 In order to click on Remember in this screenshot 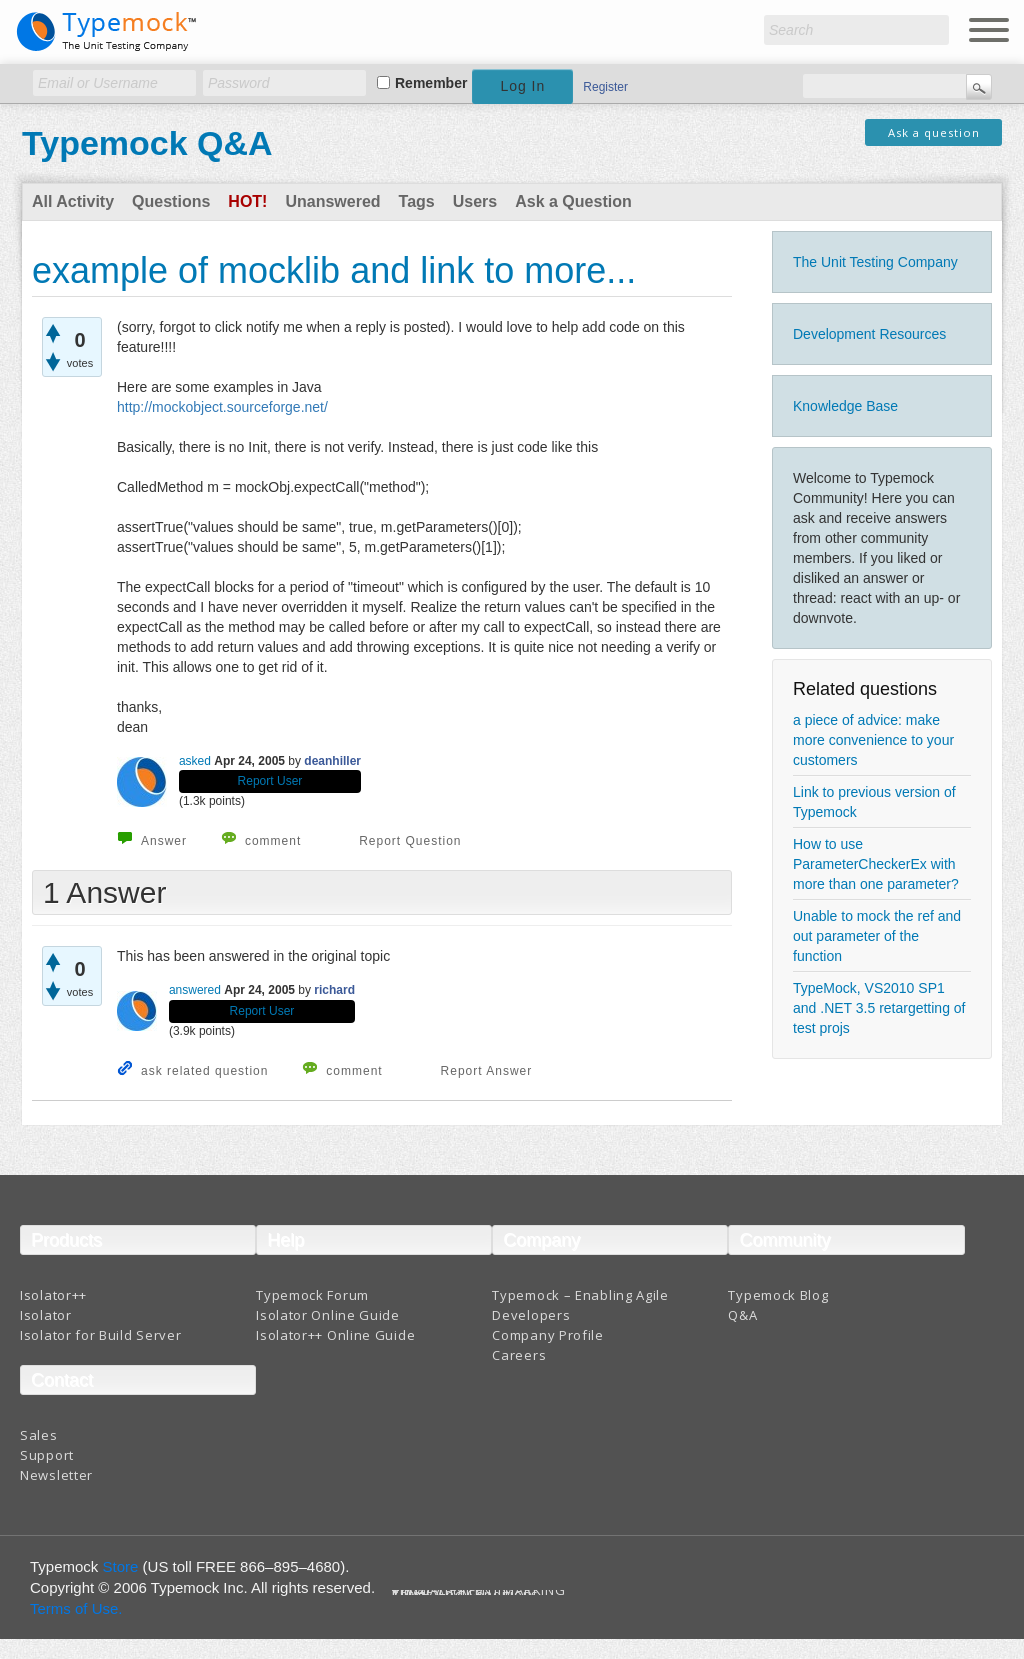, I will do `click(431, 83)`.